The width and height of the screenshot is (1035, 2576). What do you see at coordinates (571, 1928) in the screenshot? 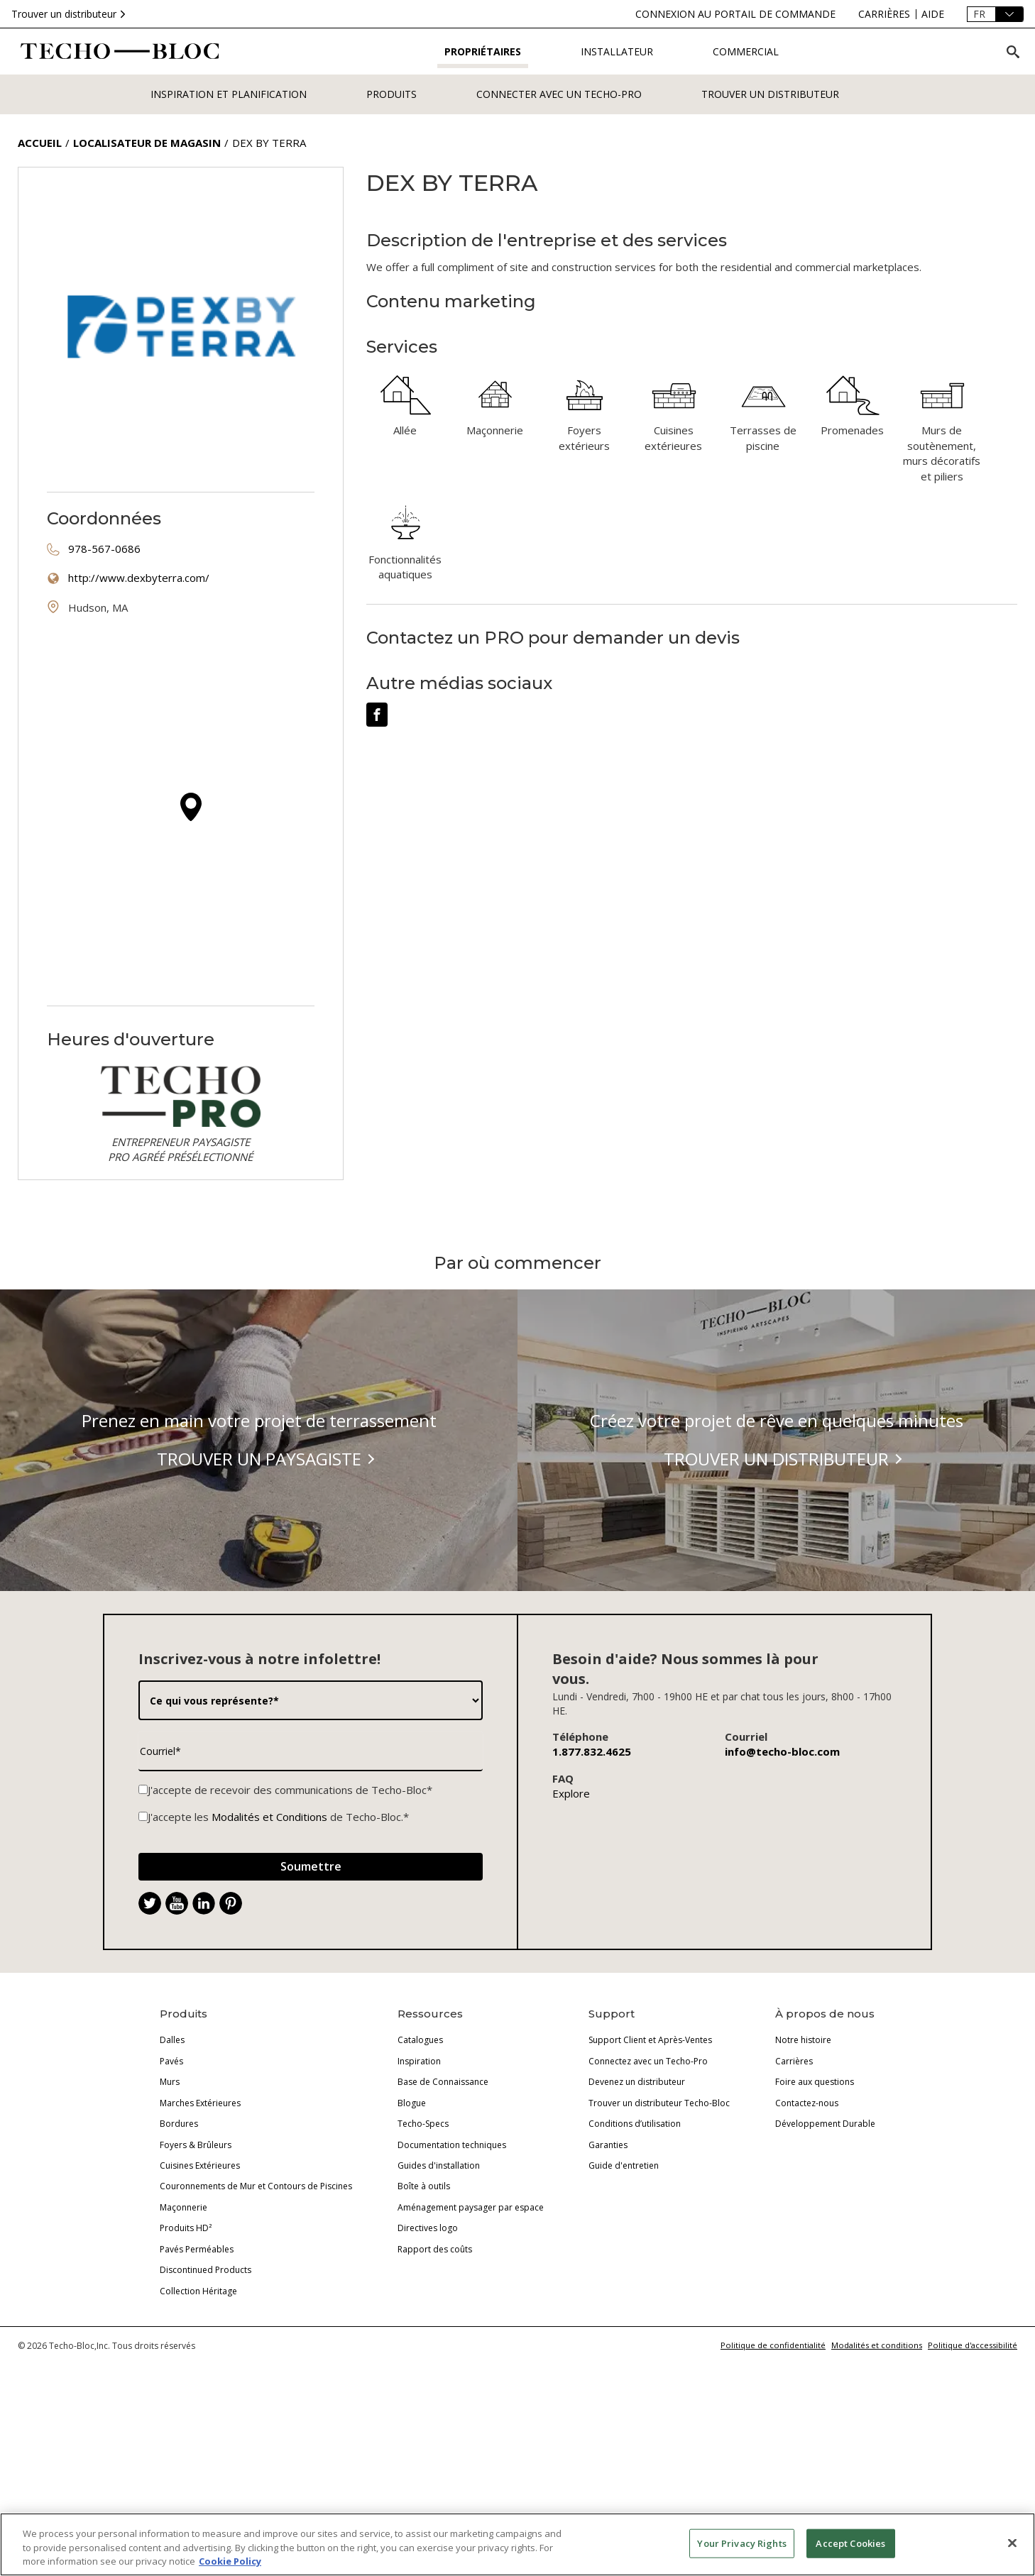
I see `Explore` at bounding box center [571, 1928].